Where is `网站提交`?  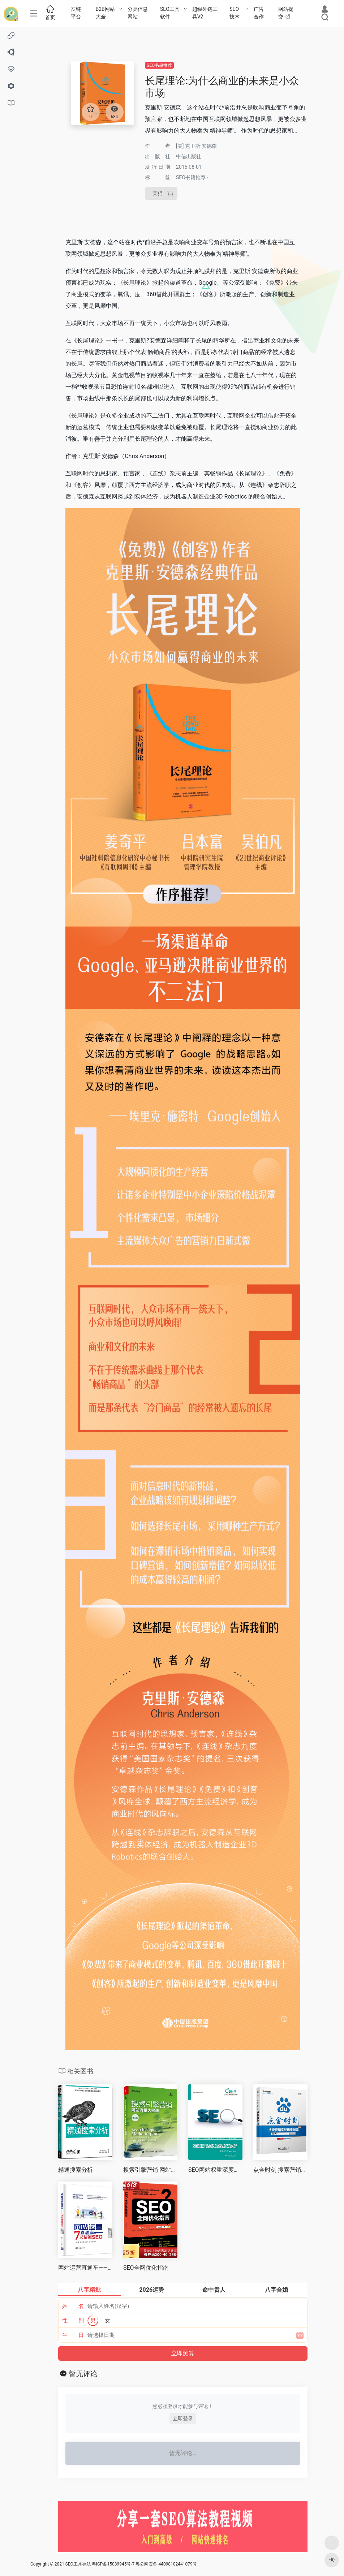 网站提交 is located at coordinates (285, 13).